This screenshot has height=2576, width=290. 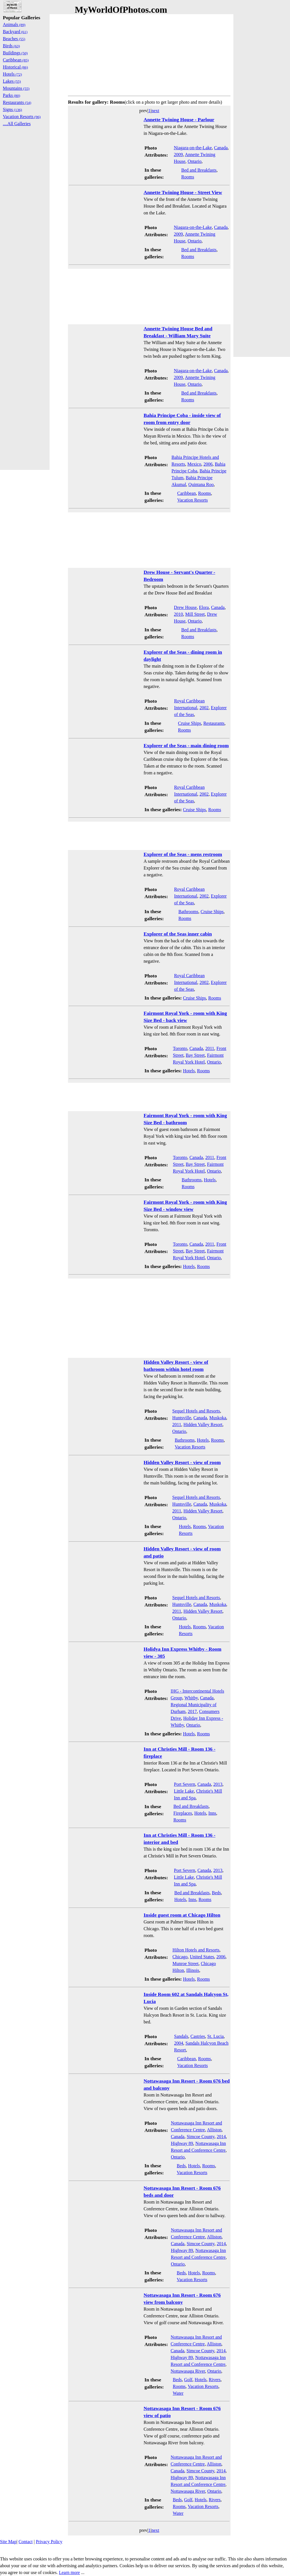 I want to click on 2002, so click(x=203, y=707).